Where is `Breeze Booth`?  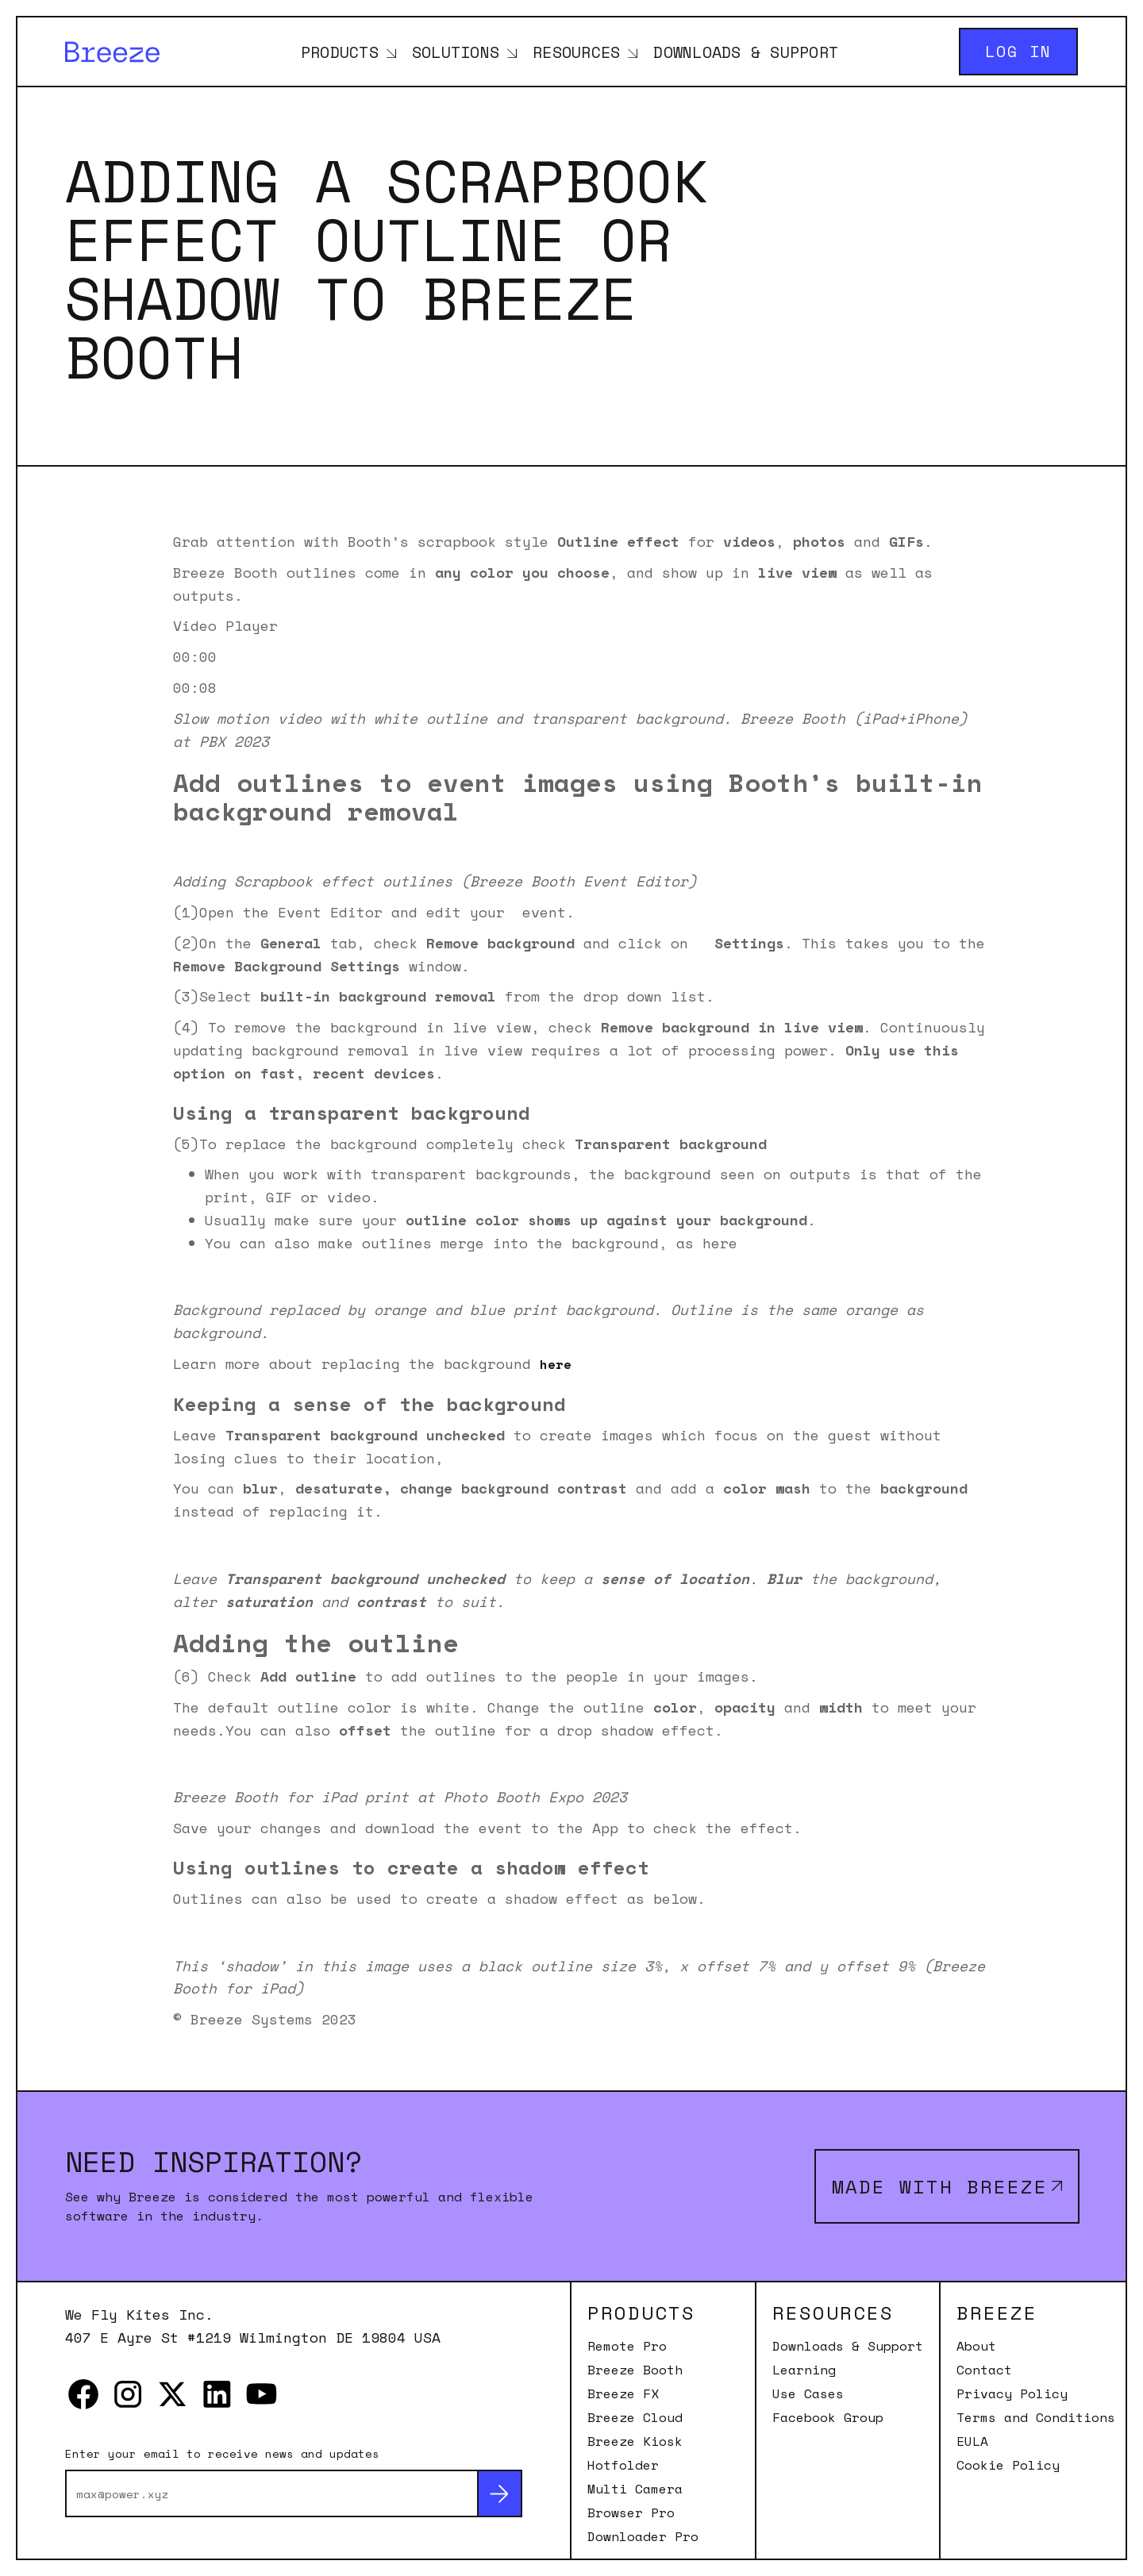
Breeze Booth is located at coordinates (635, 2370).